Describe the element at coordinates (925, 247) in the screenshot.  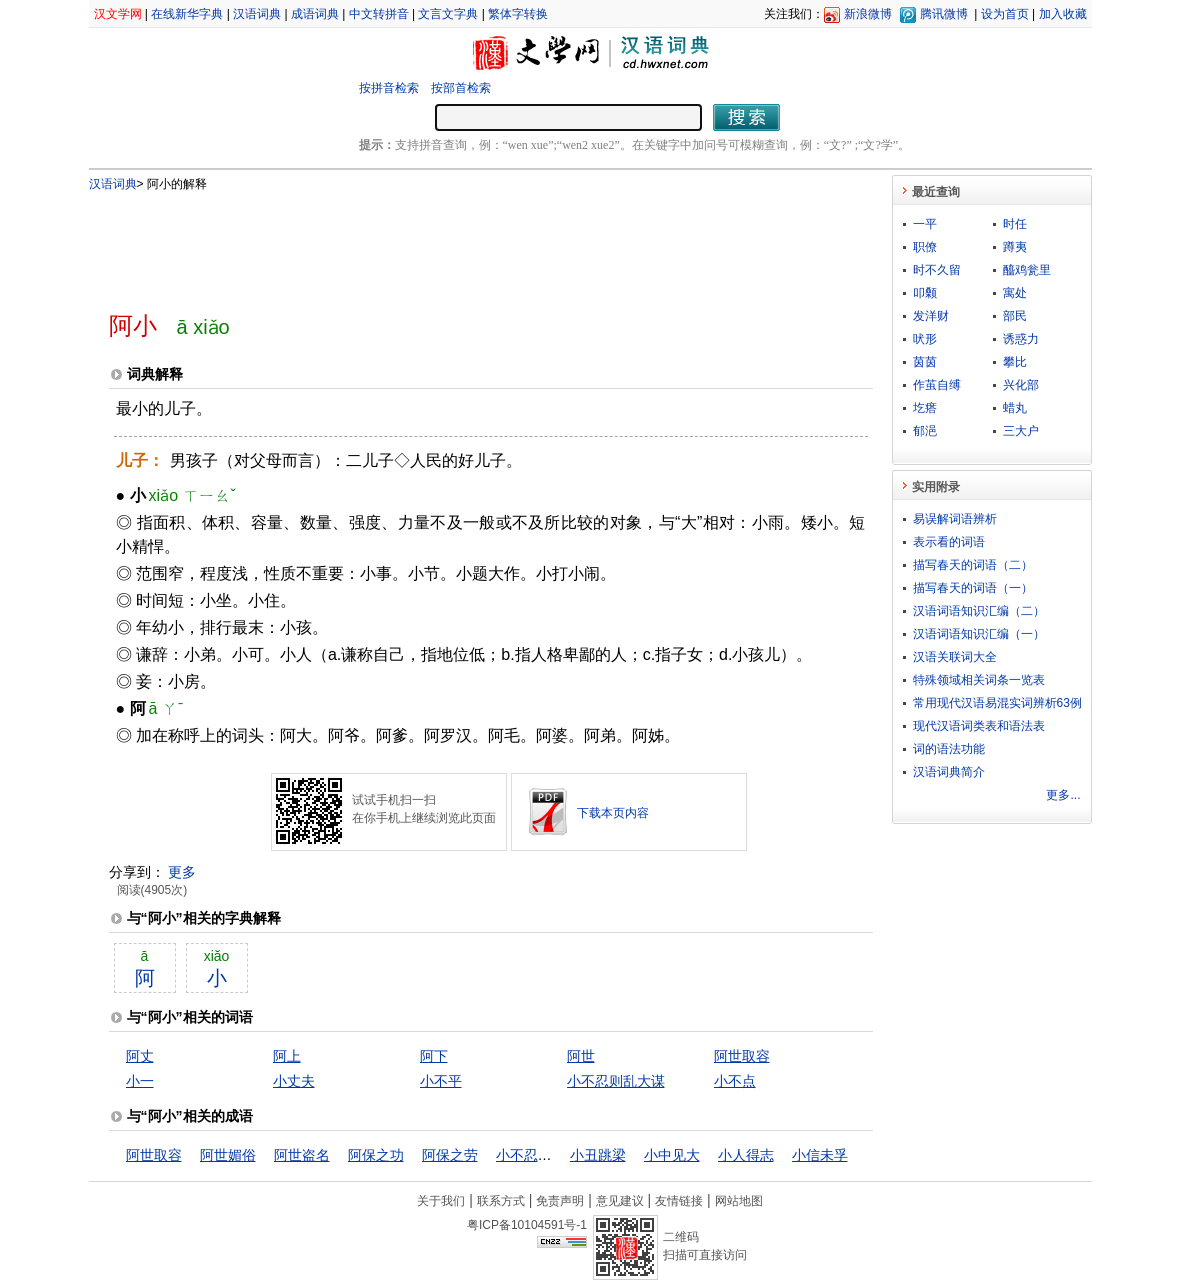
I see `职僚` at that location.